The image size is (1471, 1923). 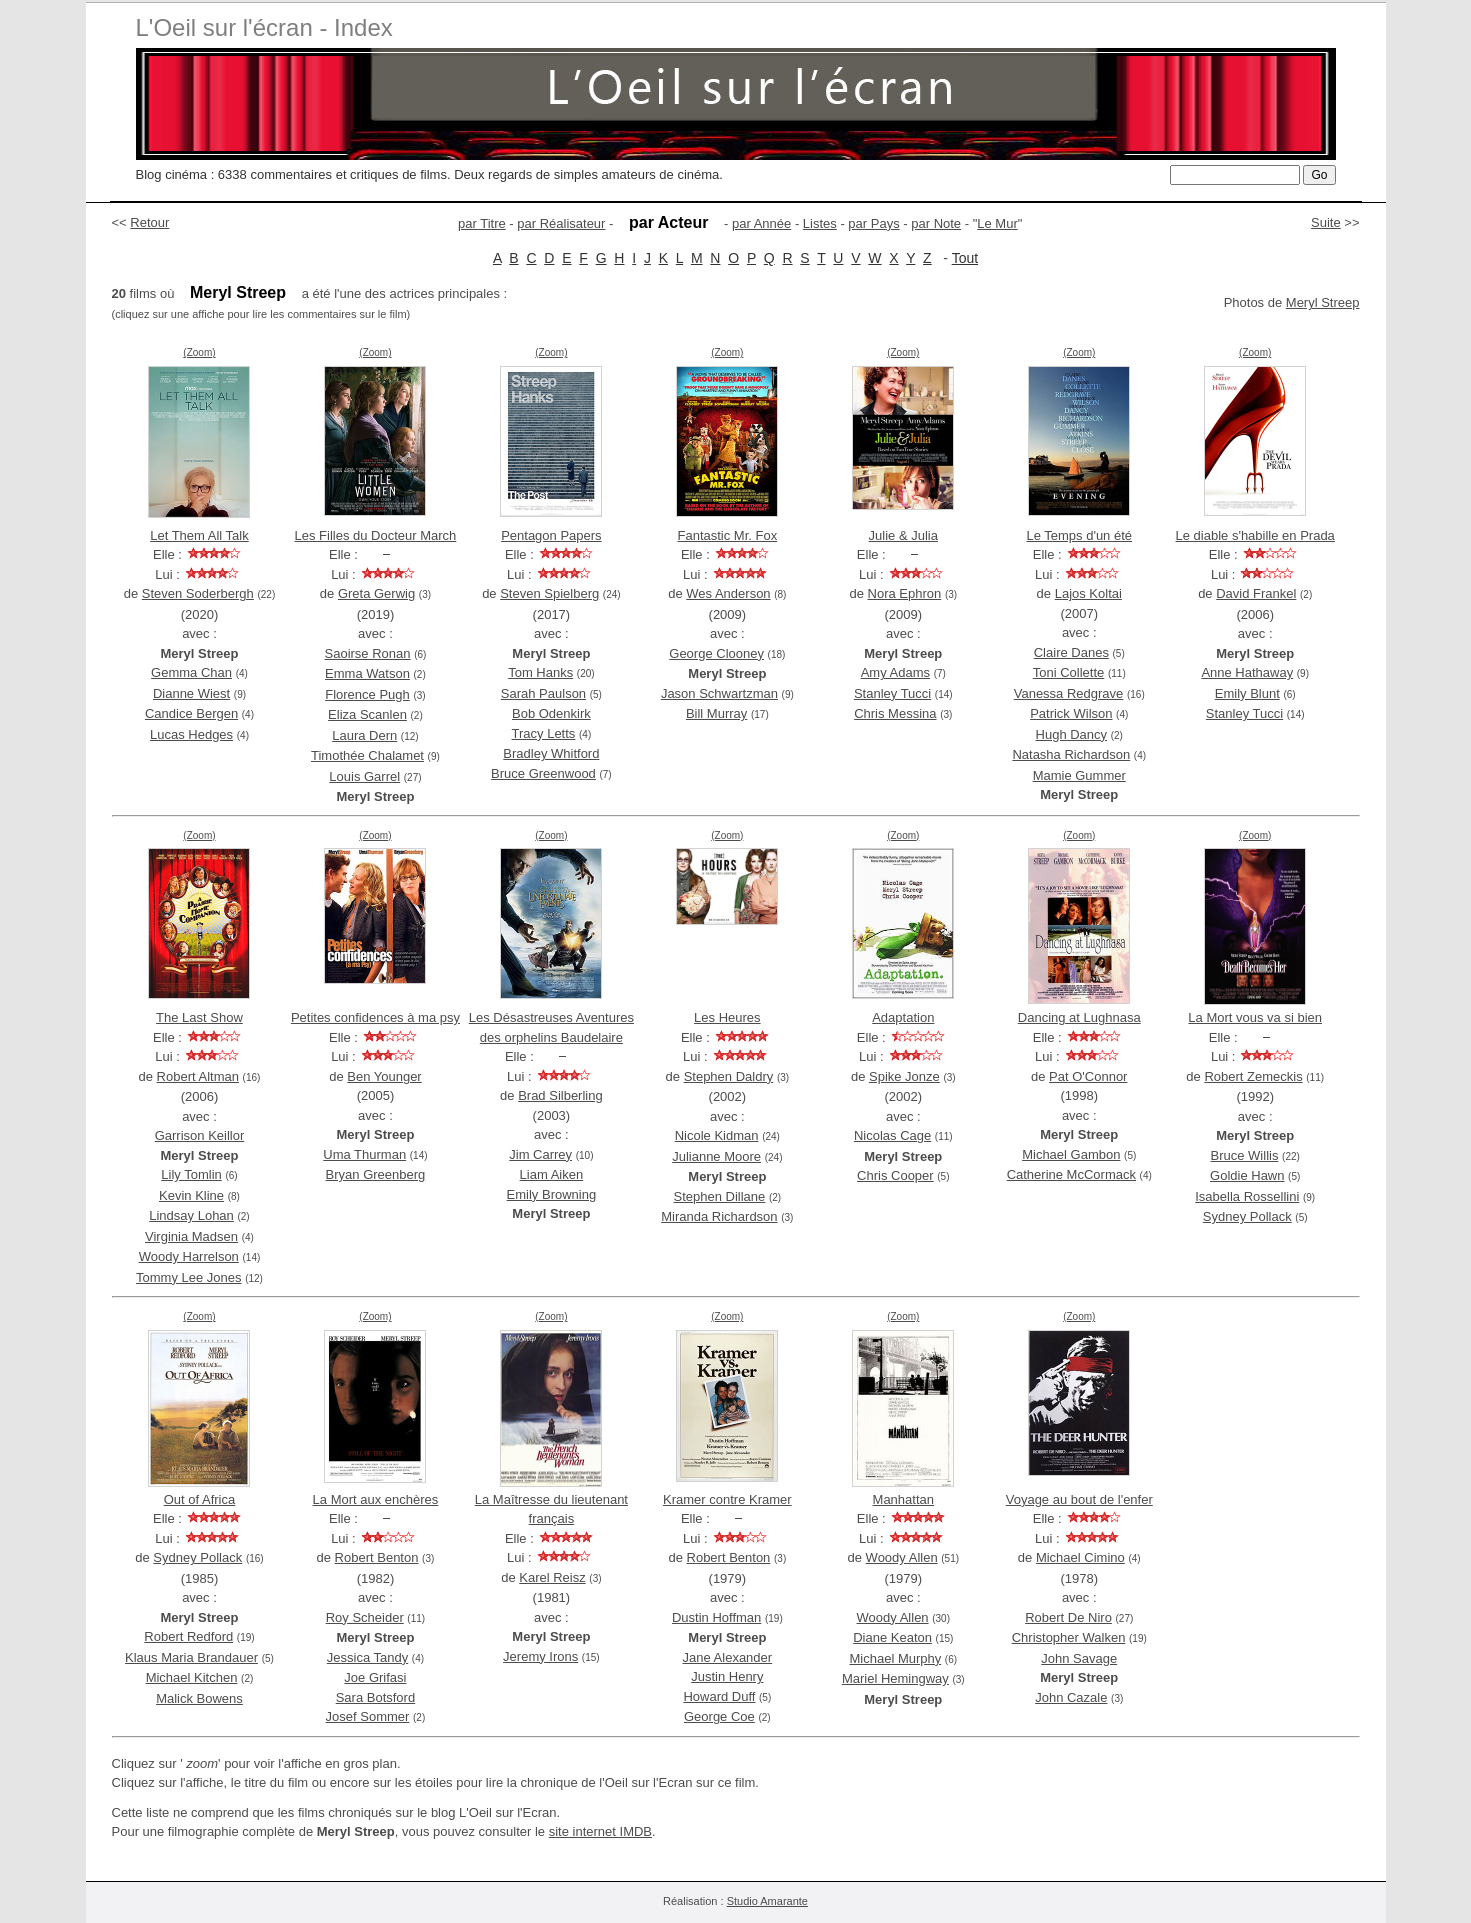 What do you see at coordinates (561, 223) in the screenshot?
I see `par Réalisateur` at bounding box center [561, 223].